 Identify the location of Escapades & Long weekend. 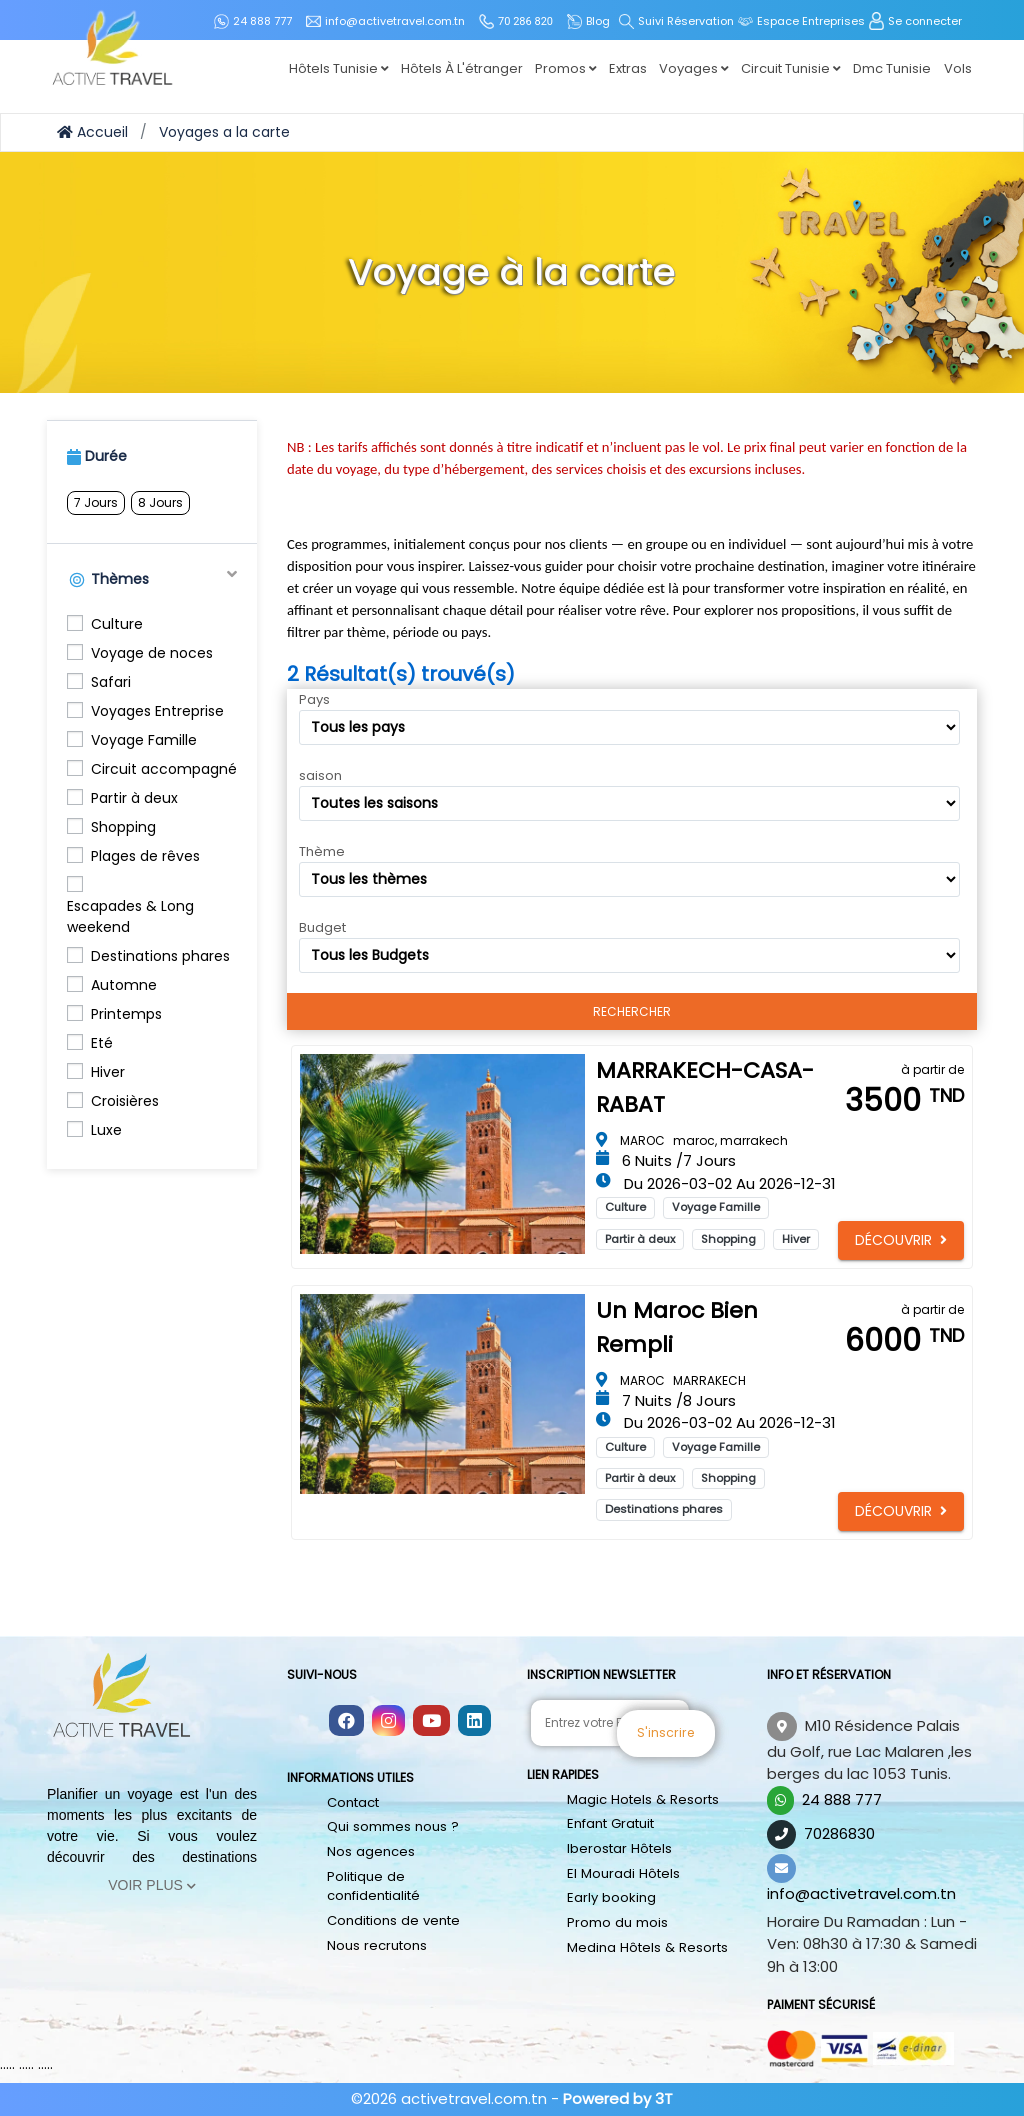
(130, 916).